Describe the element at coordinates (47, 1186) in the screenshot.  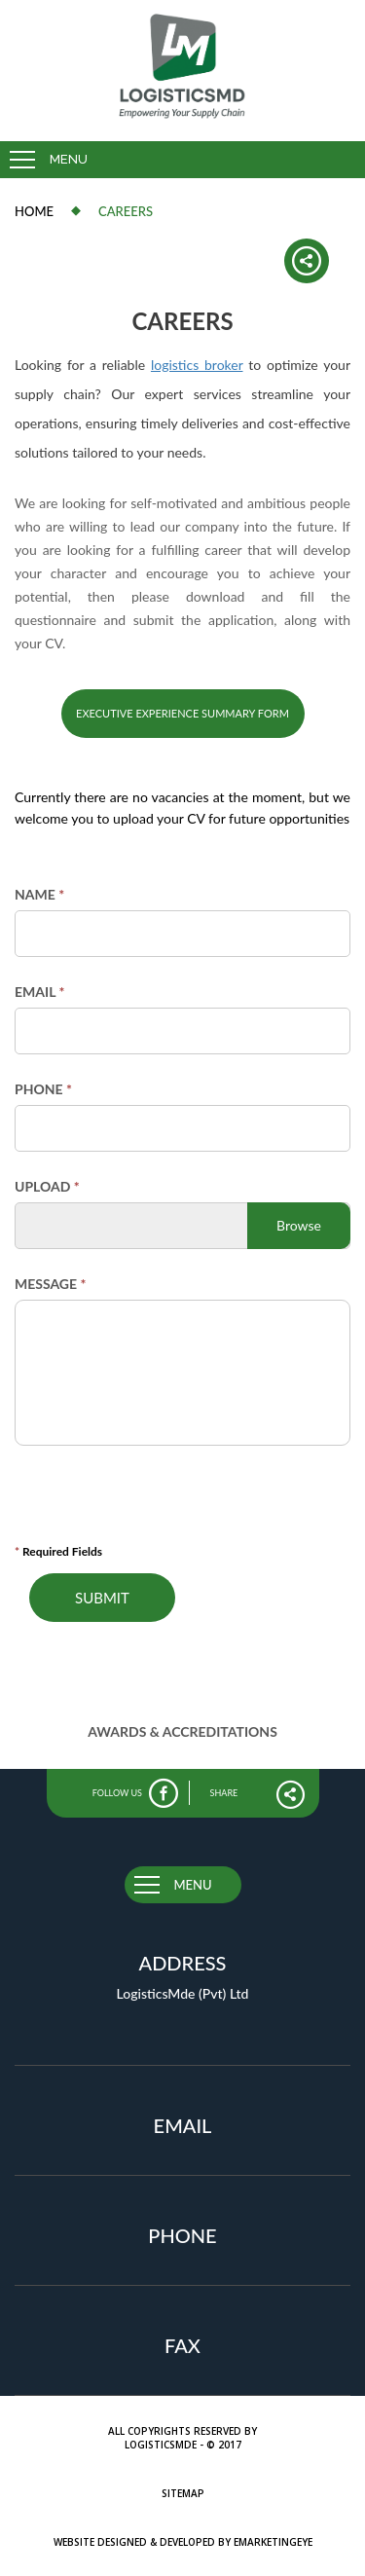
I see `Upload` at that location.